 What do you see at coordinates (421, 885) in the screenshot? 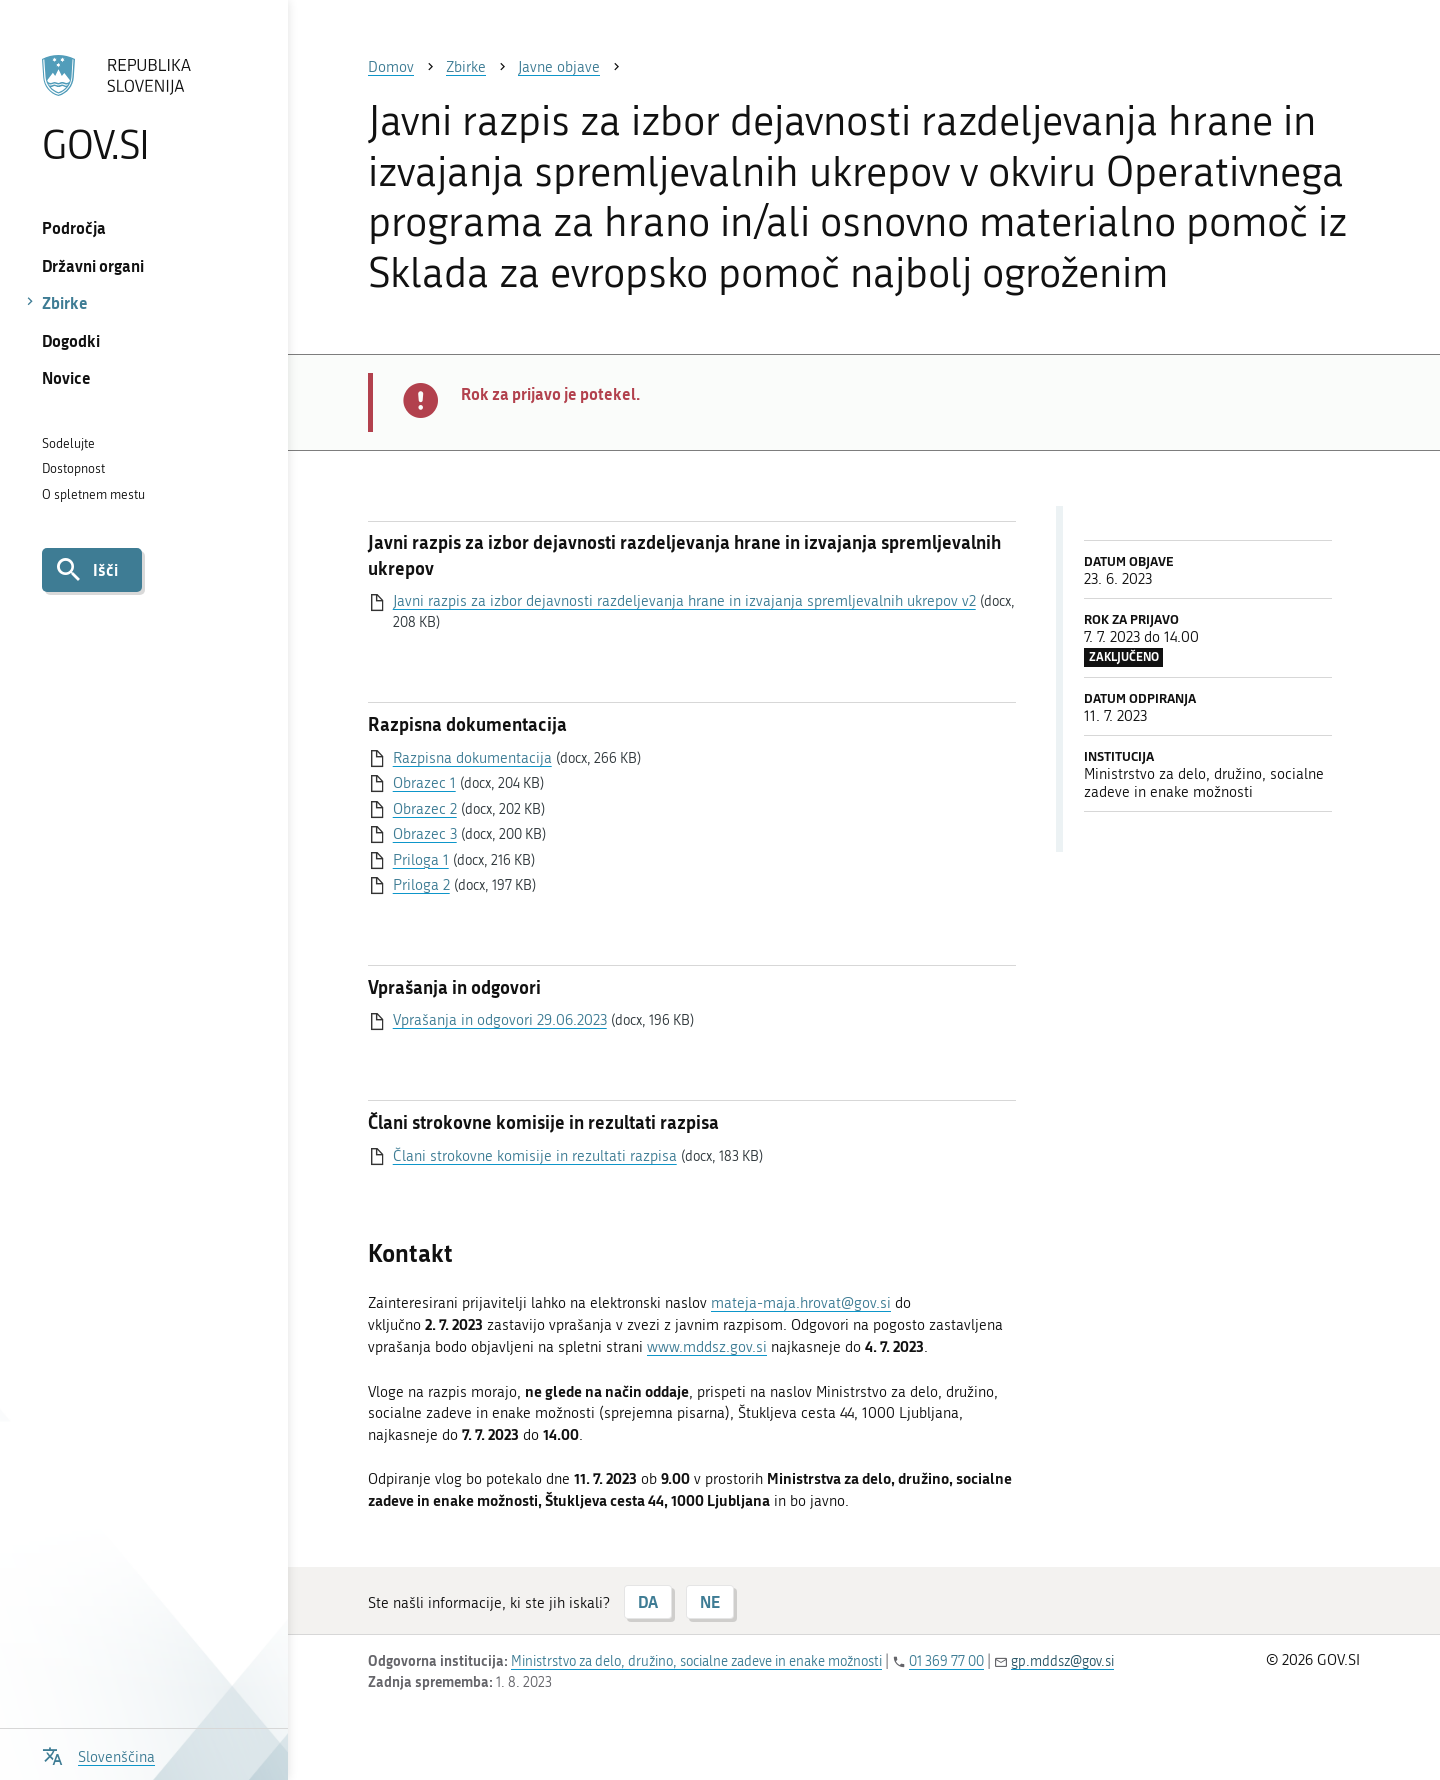
I see `Priloga 2` at bounding box center [421, 885].